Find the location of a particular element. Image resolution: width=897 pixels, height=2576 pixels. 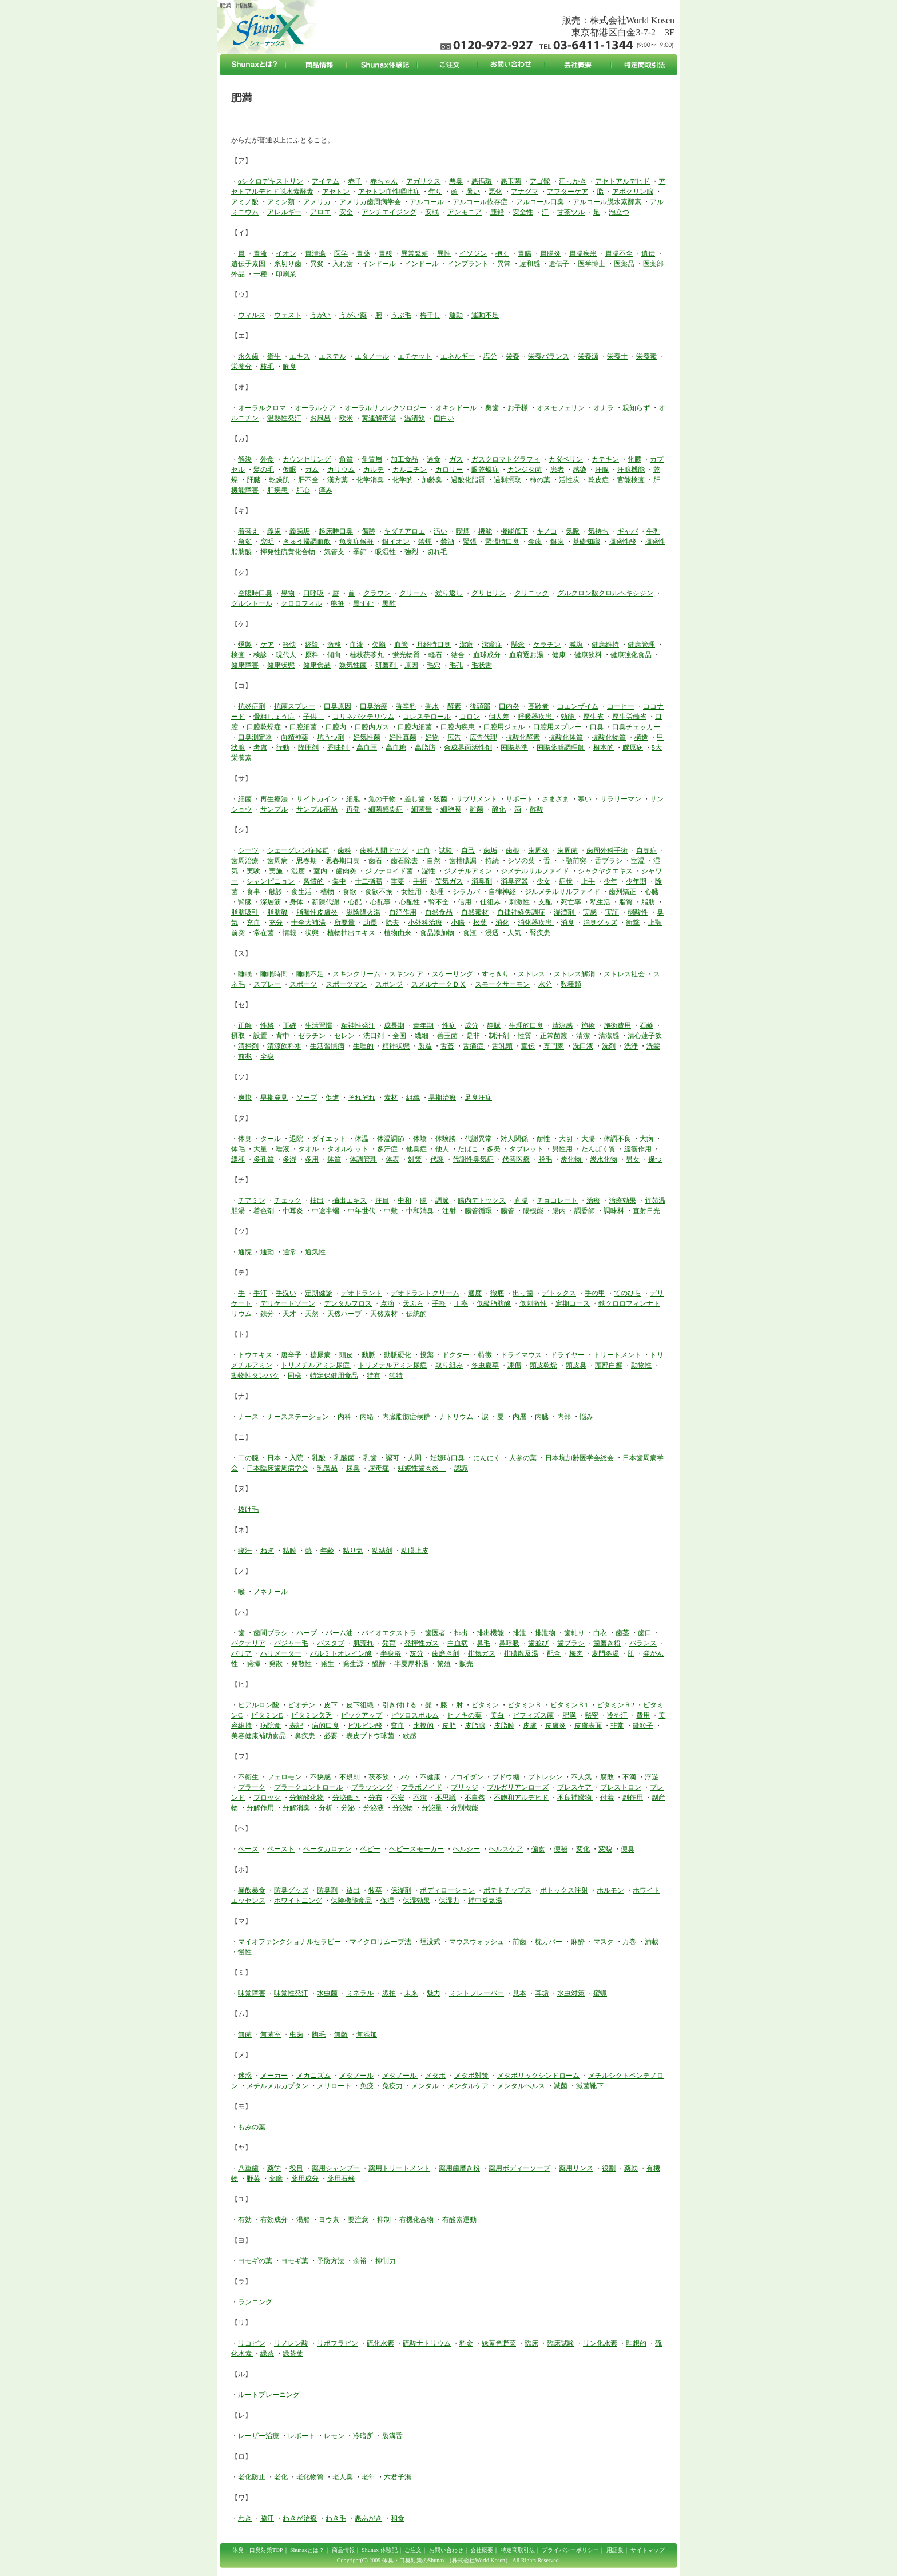

体質 is located at coordinates (334, 1159).